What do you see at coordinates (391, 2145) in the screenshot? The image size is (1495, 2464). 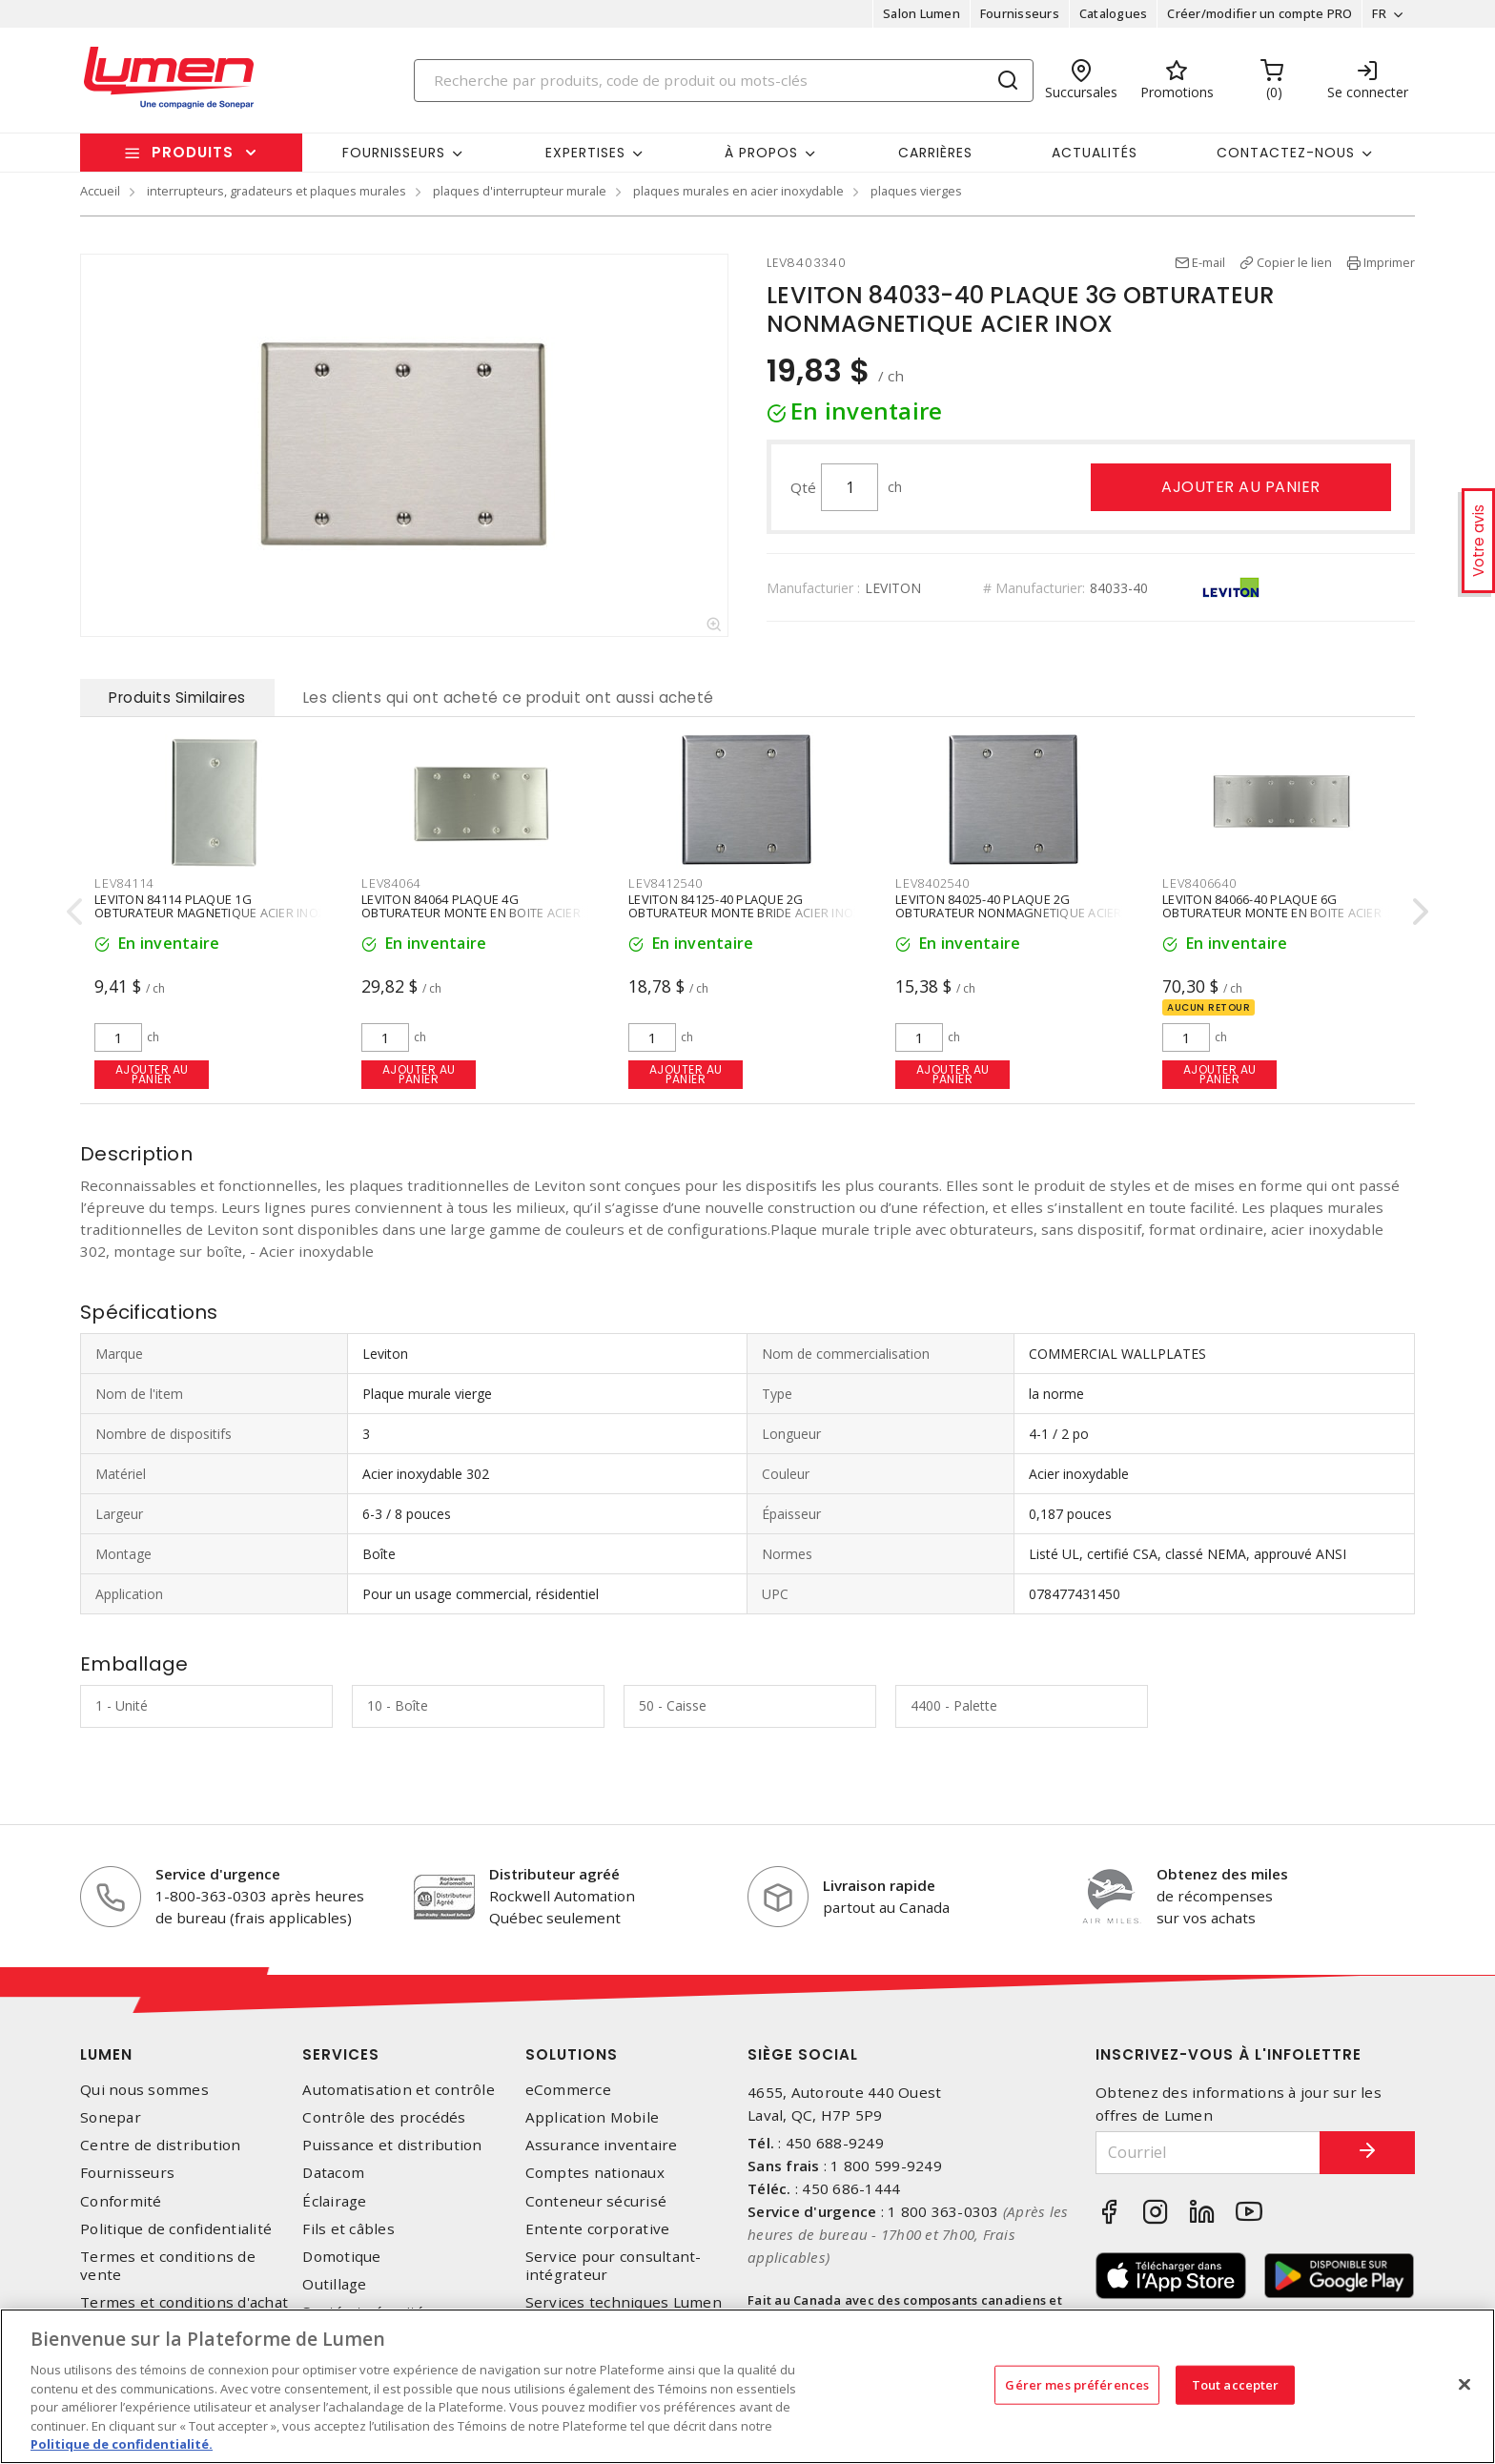 I see `Puissance et distribution` at bounding box center [391, 2145].